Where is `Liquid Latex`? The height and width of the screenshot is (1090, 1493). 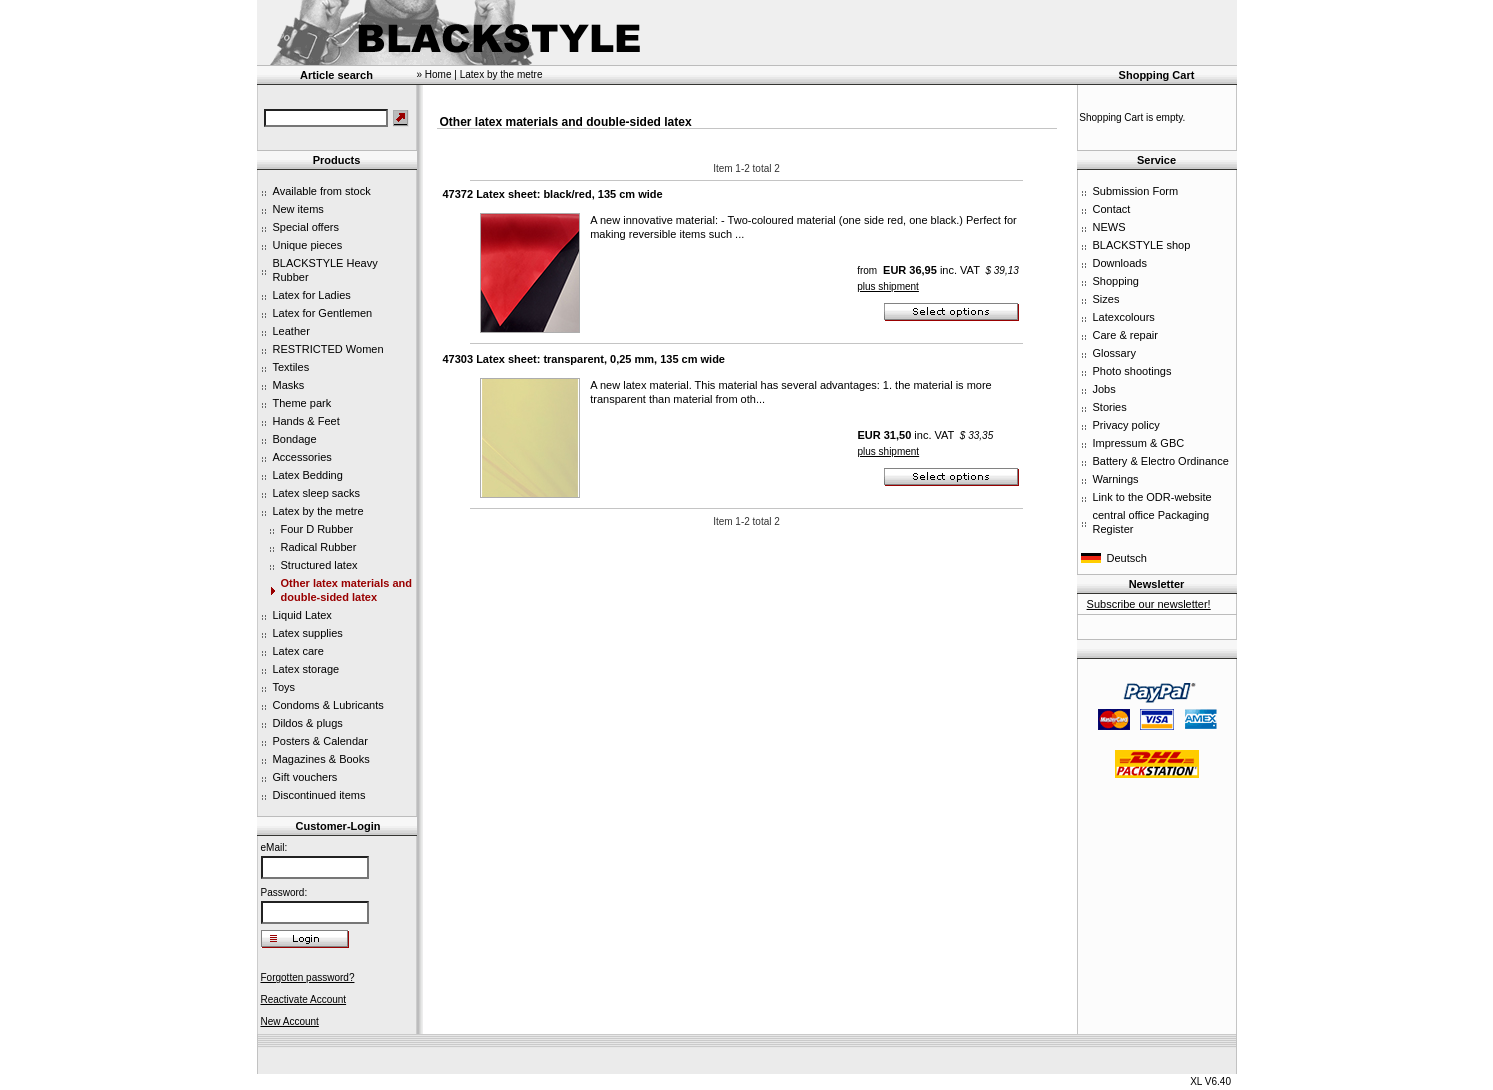
Liquid Latex is located at coordinates (302, 615).